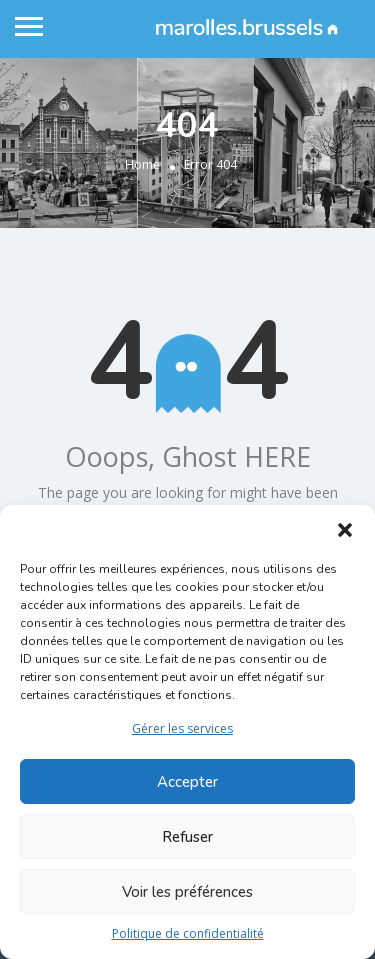 This screenshot has width=375, height=959. What do you see at coordinates (187, 837) in the screenshot?
I see `Refuser` at bounding box center [187, 837].